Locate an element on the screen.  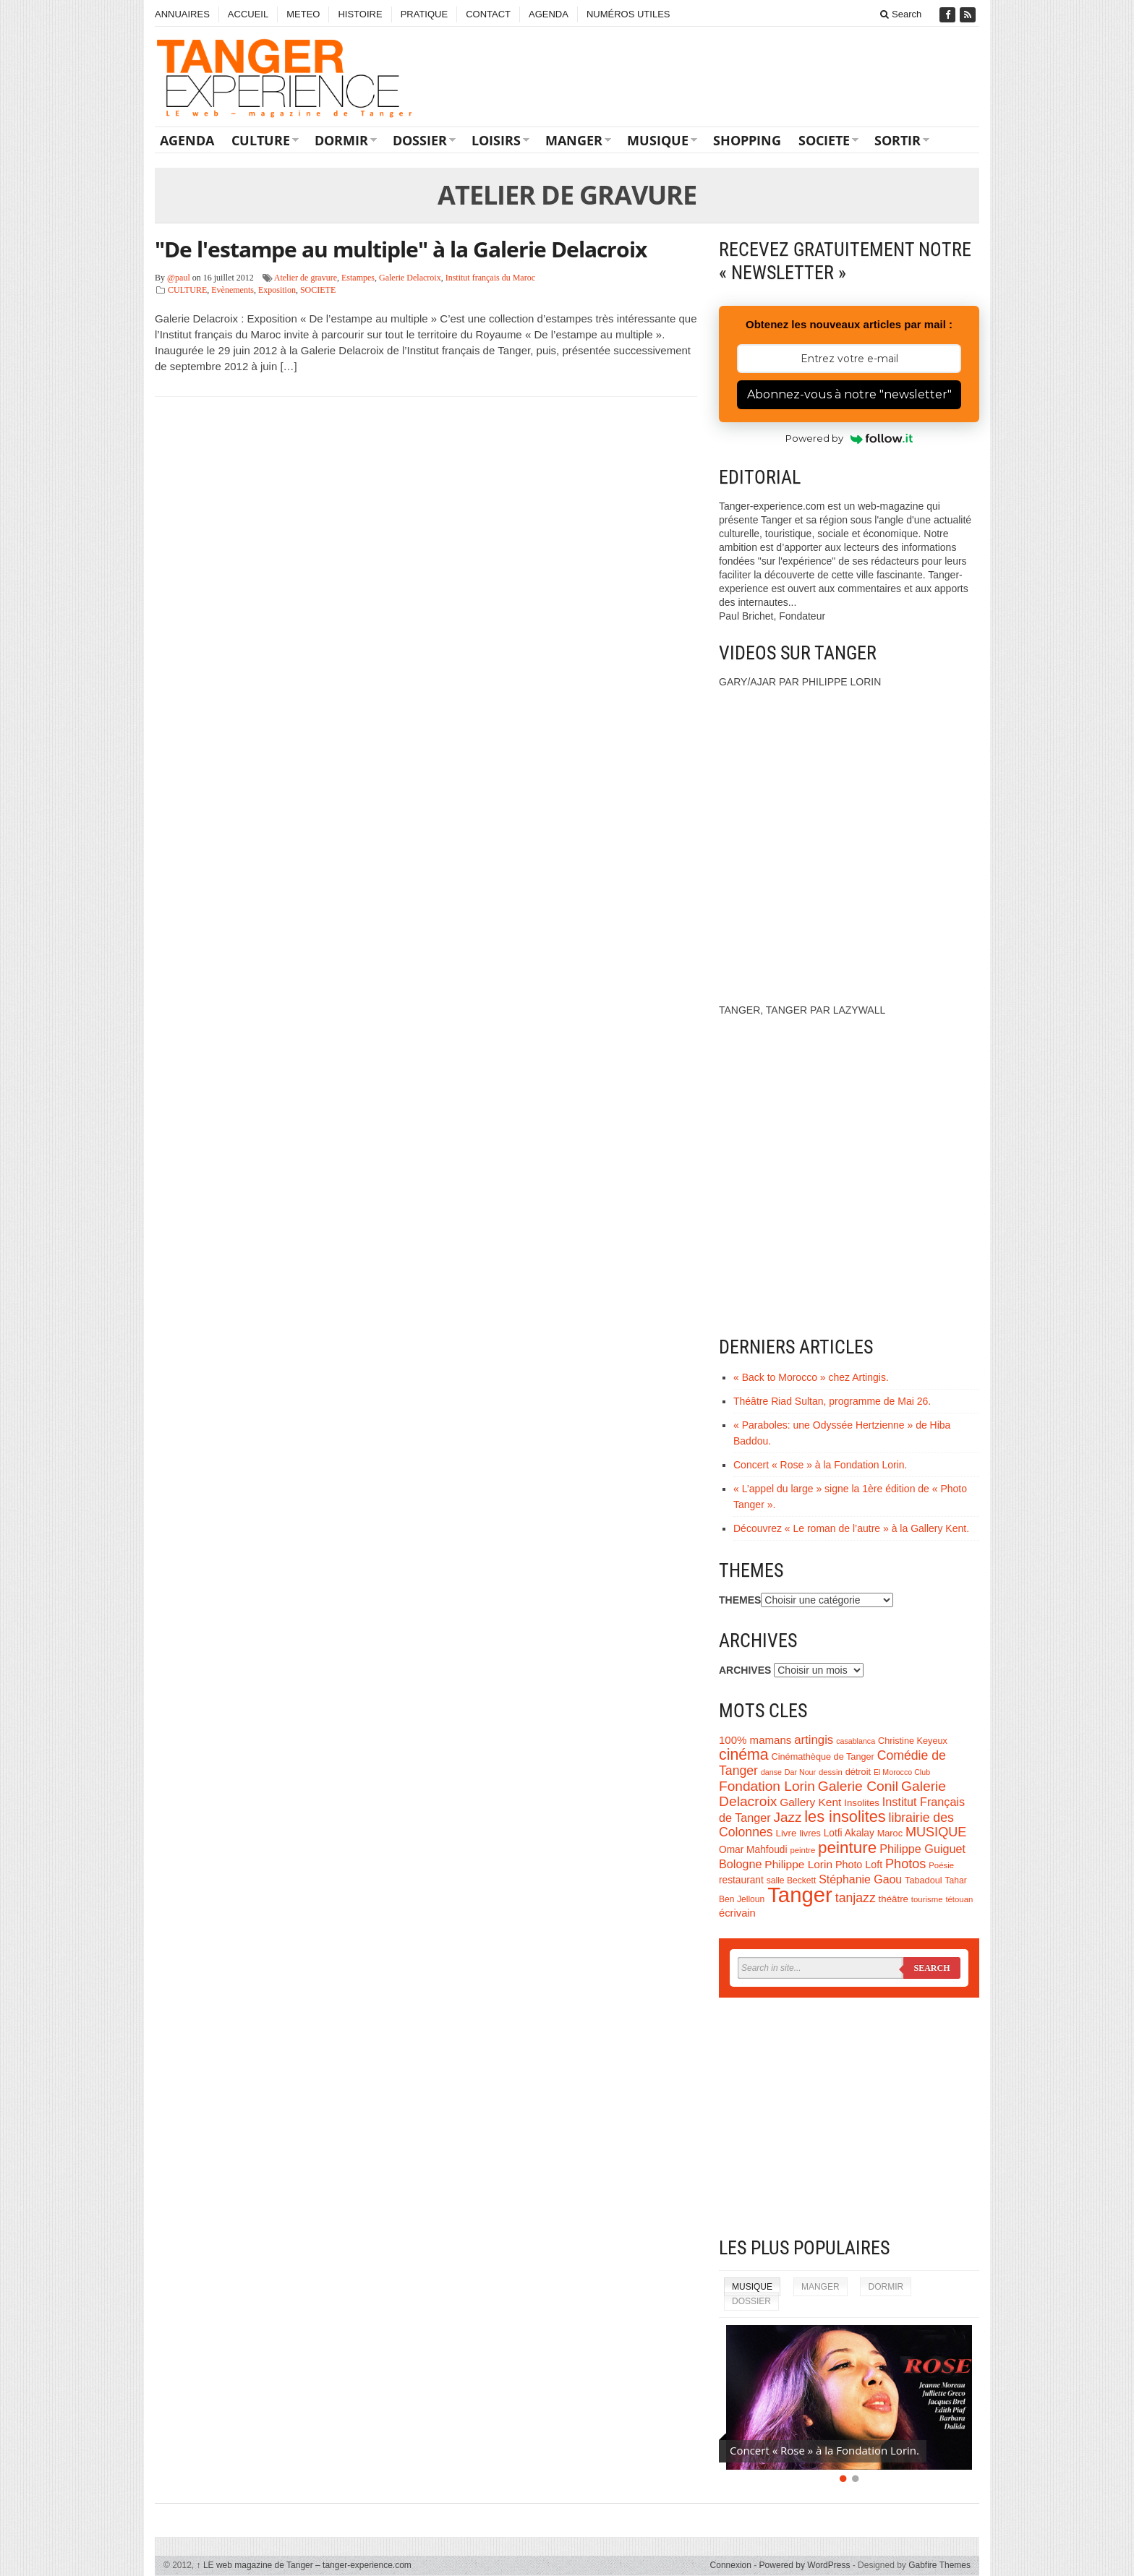
Dar Nour is located at coordinates (800, 1772).